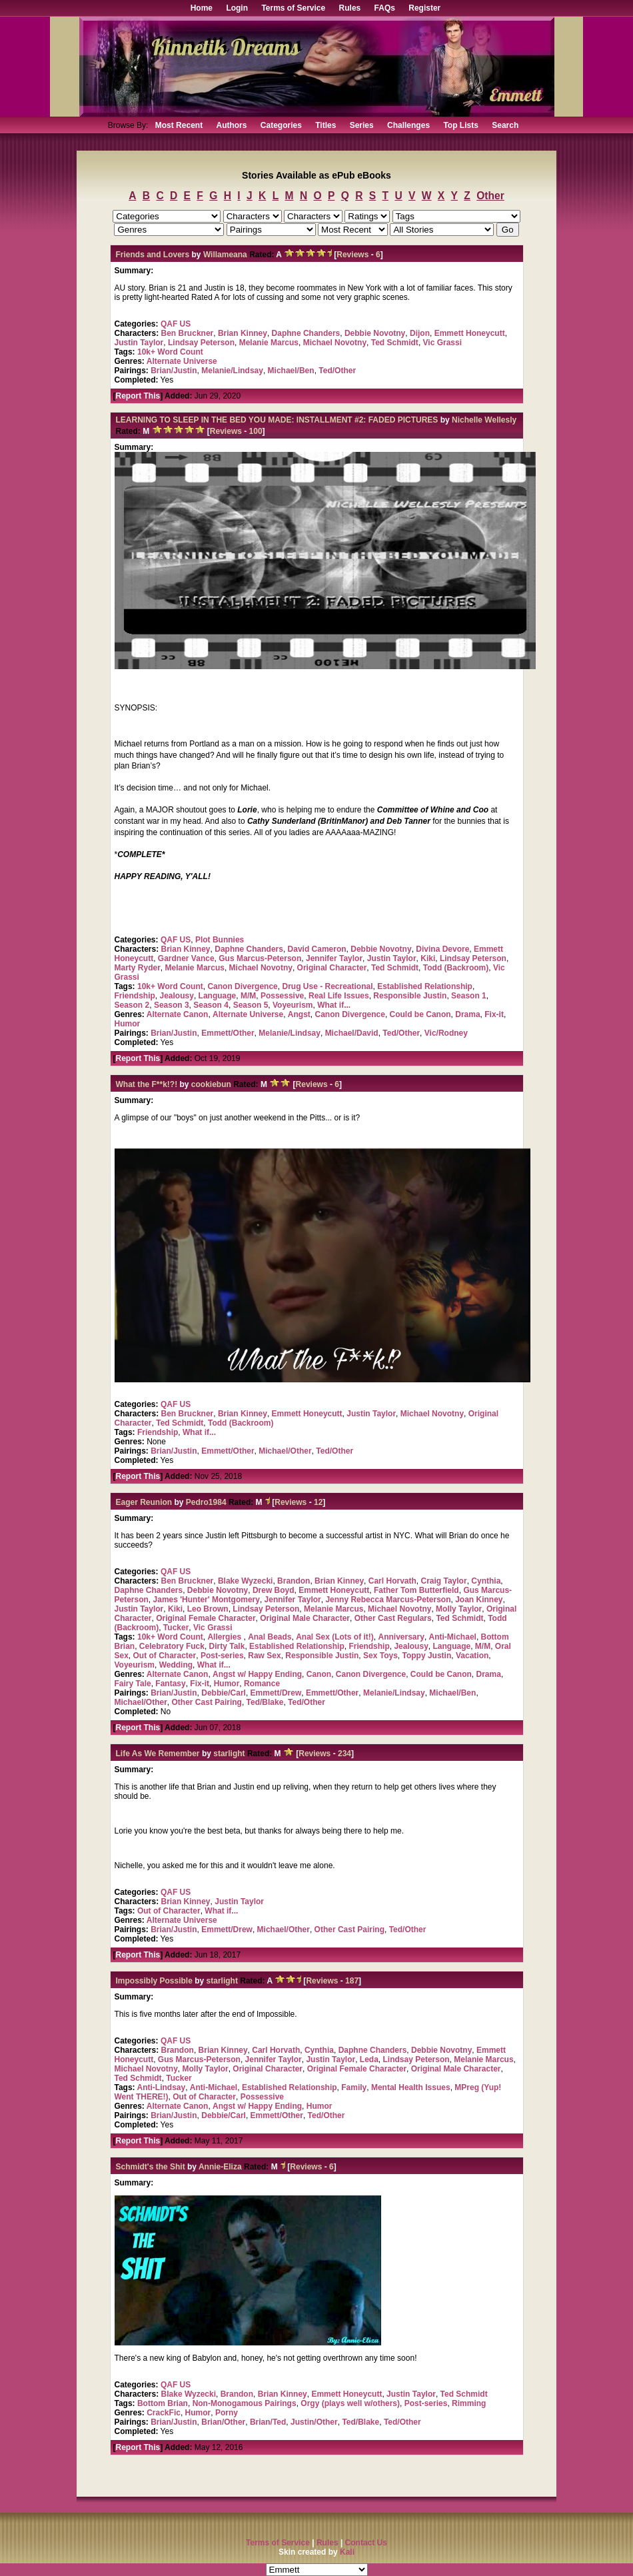 The image size is (633, 2576). What do you see at coordinates (222, 1655) in the screenshot?
I see `Post-series` at bounding box center [222, 1655].